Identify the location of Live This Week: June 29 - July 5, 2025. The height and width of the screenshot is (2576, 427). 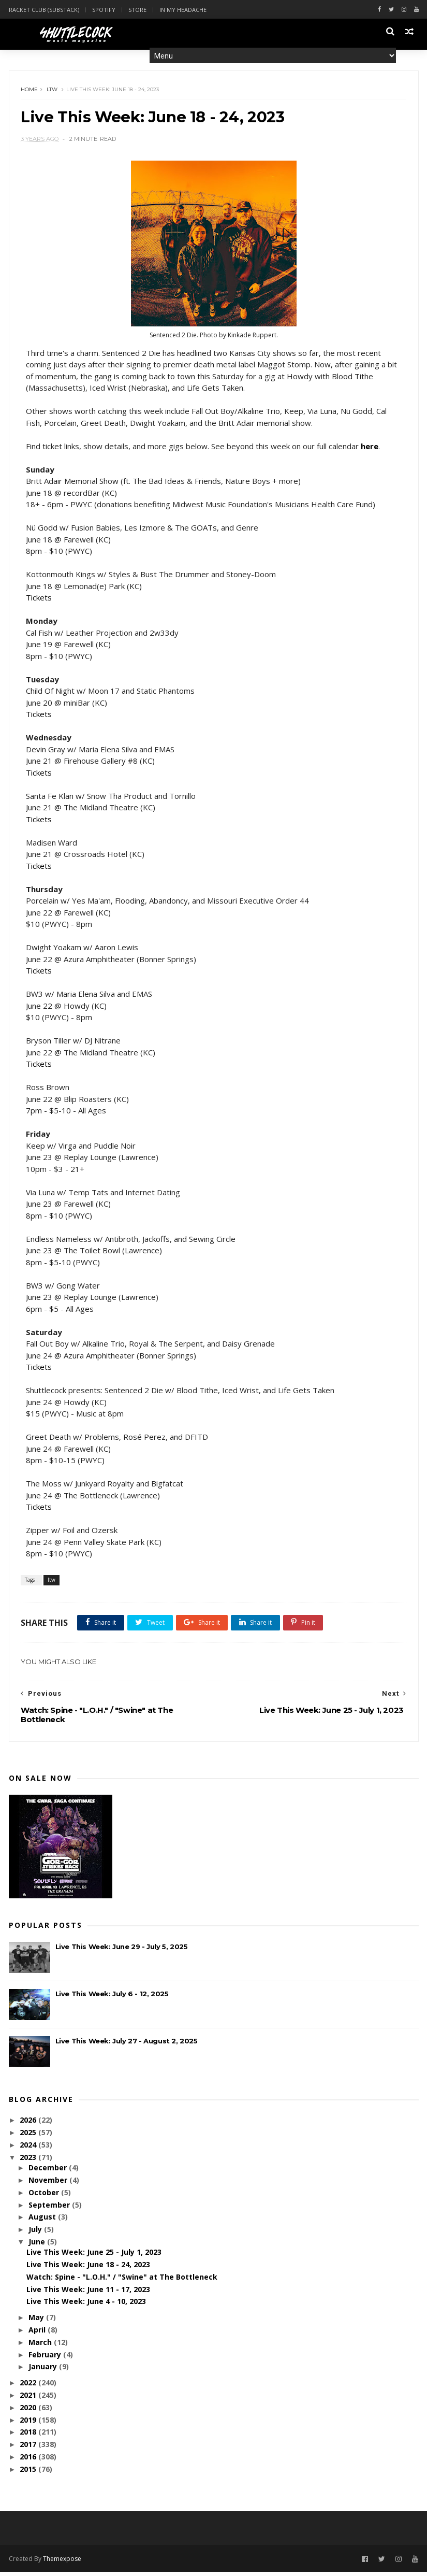
(121, 1951).